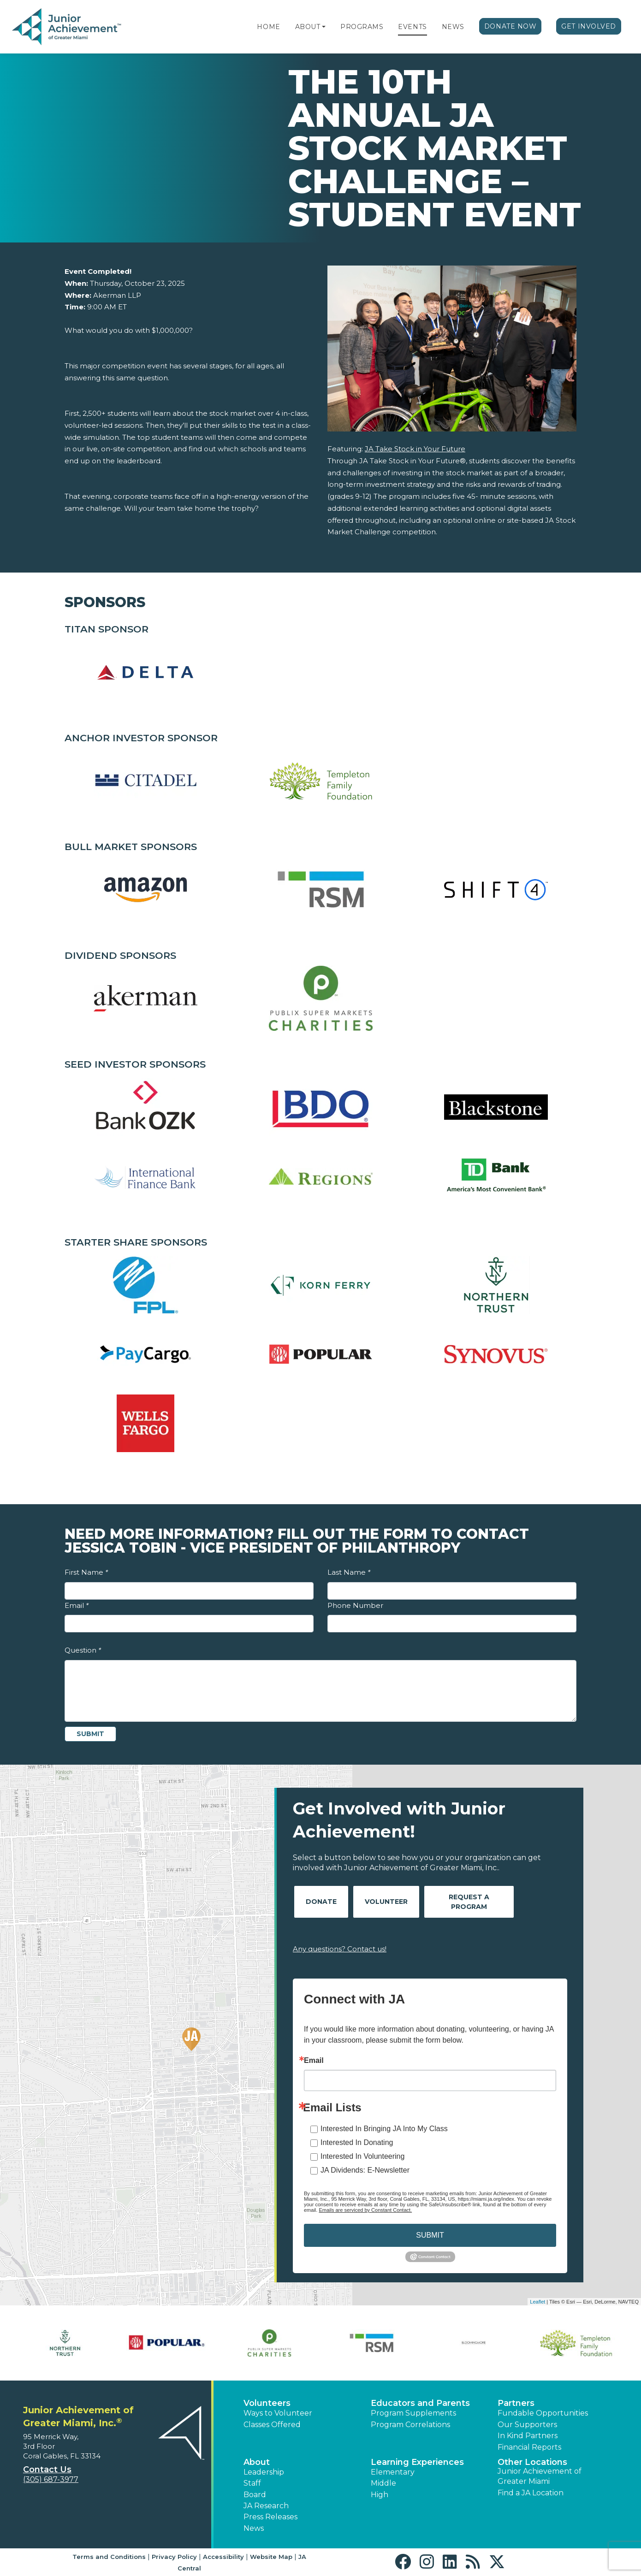 The height and width of the screenshot is (2576, 641). Describe the element at coordinates (307, 27) in the screenshot. I see `About` at that location.